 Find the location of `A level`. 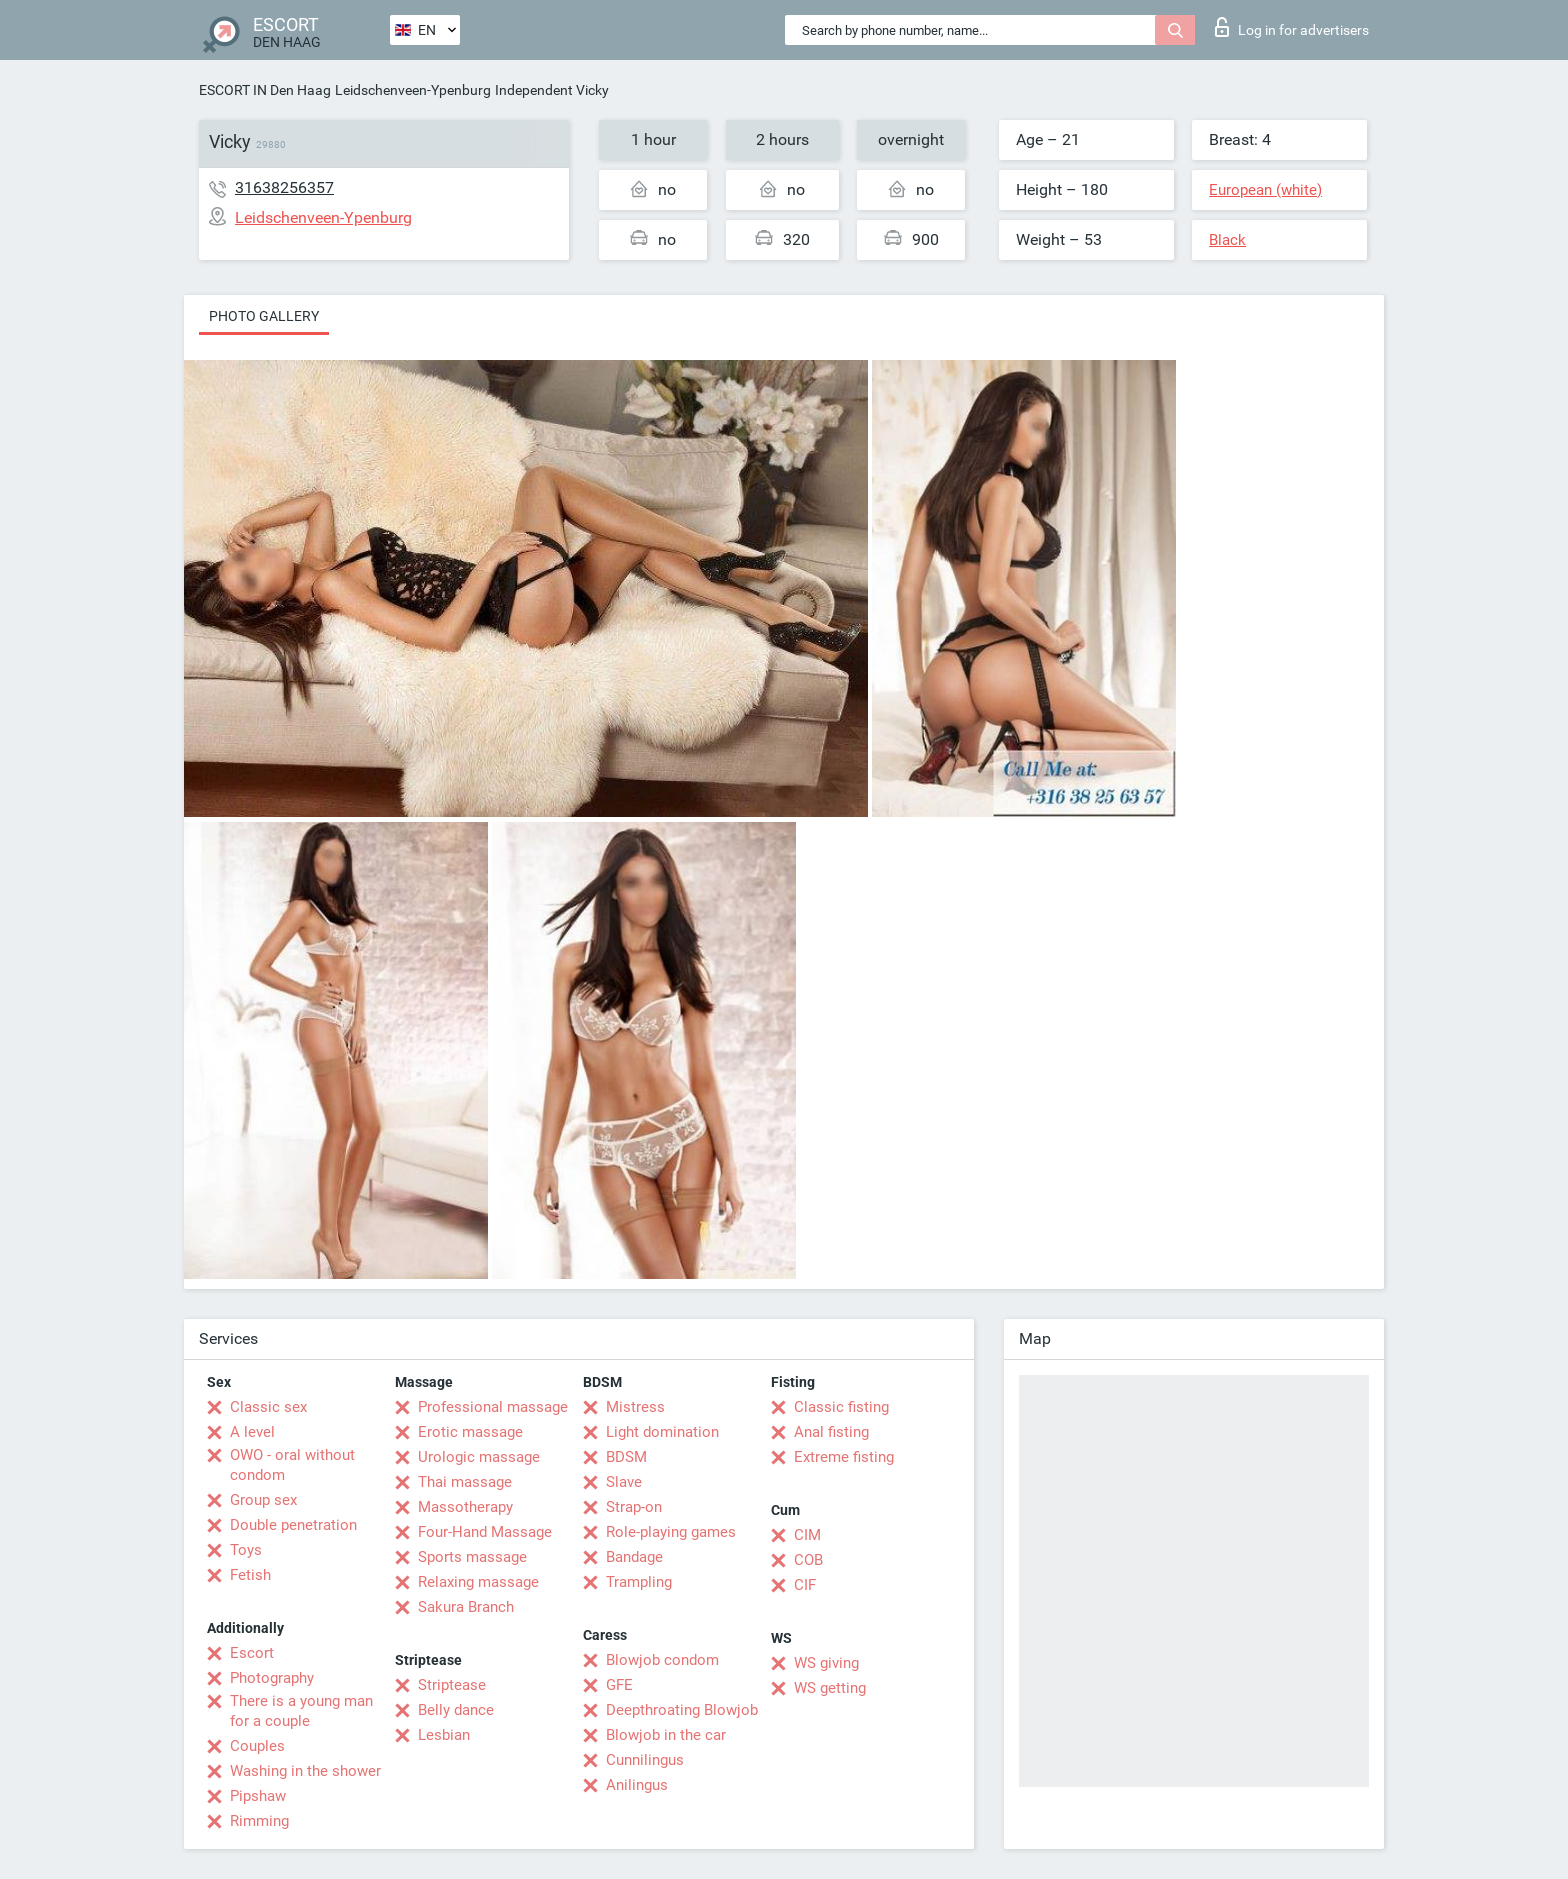

A level is located at coordinates (252, 1432).